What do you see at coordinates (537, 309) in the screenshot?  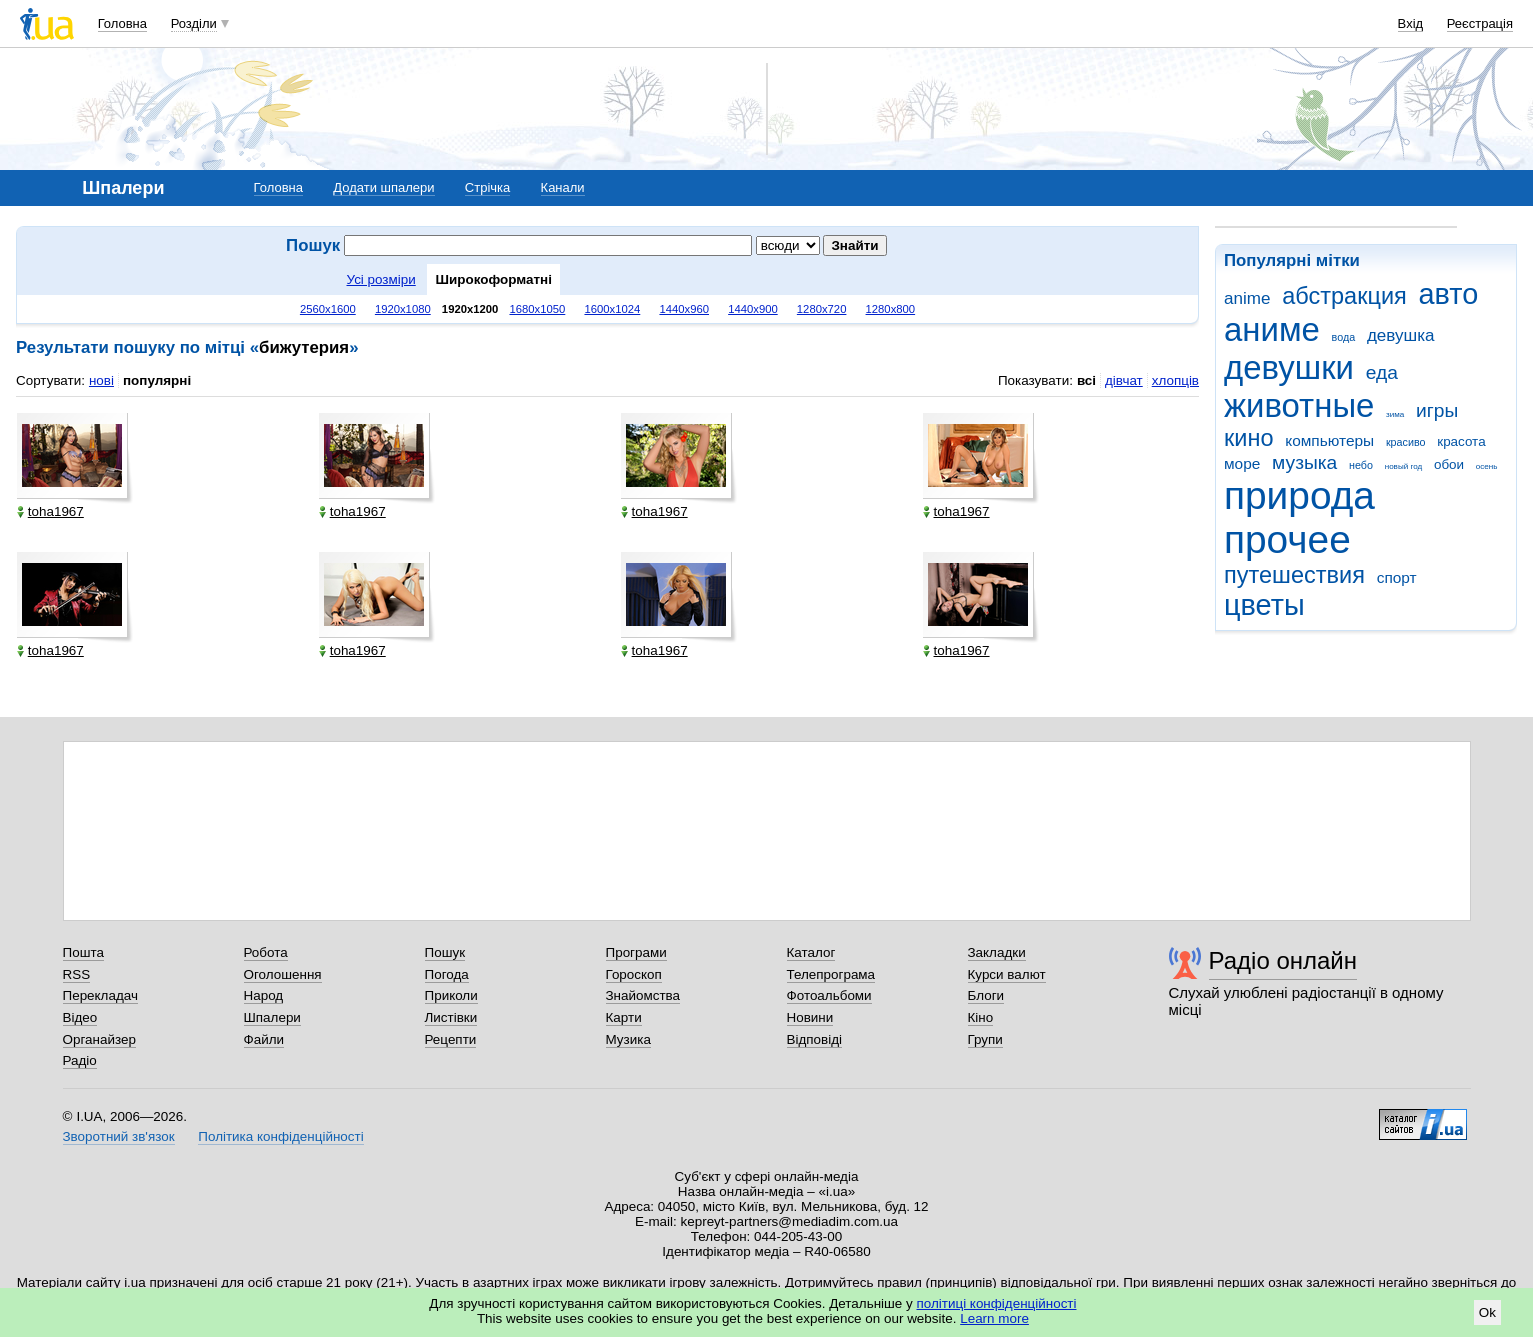 I see `1680x1050` at bounding box center [537, 309].